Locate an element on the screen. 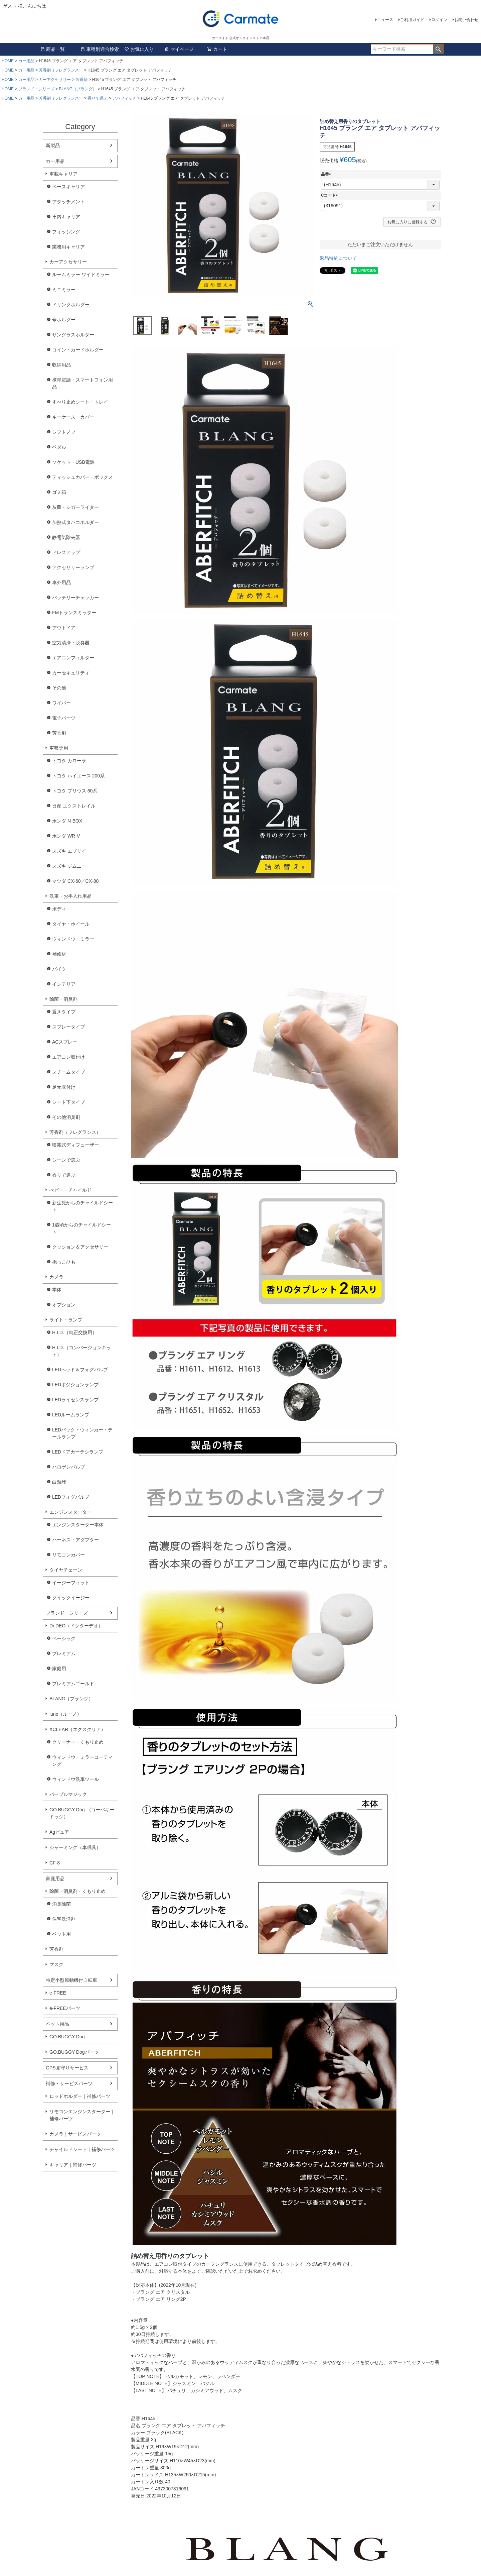  イージーフィット is located at coordinates (71, 1582).